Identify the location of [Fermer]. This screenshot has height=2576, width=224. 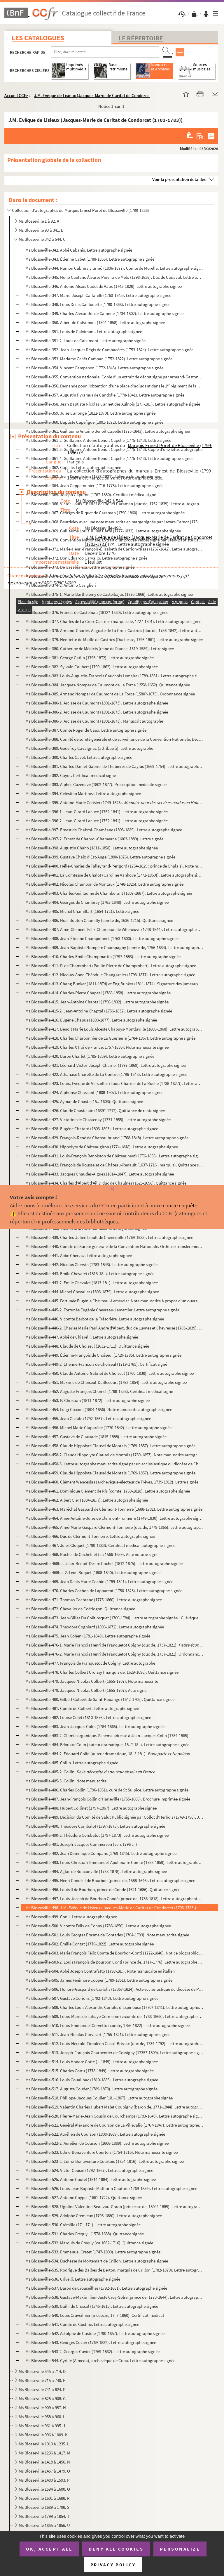
(112, 1189).